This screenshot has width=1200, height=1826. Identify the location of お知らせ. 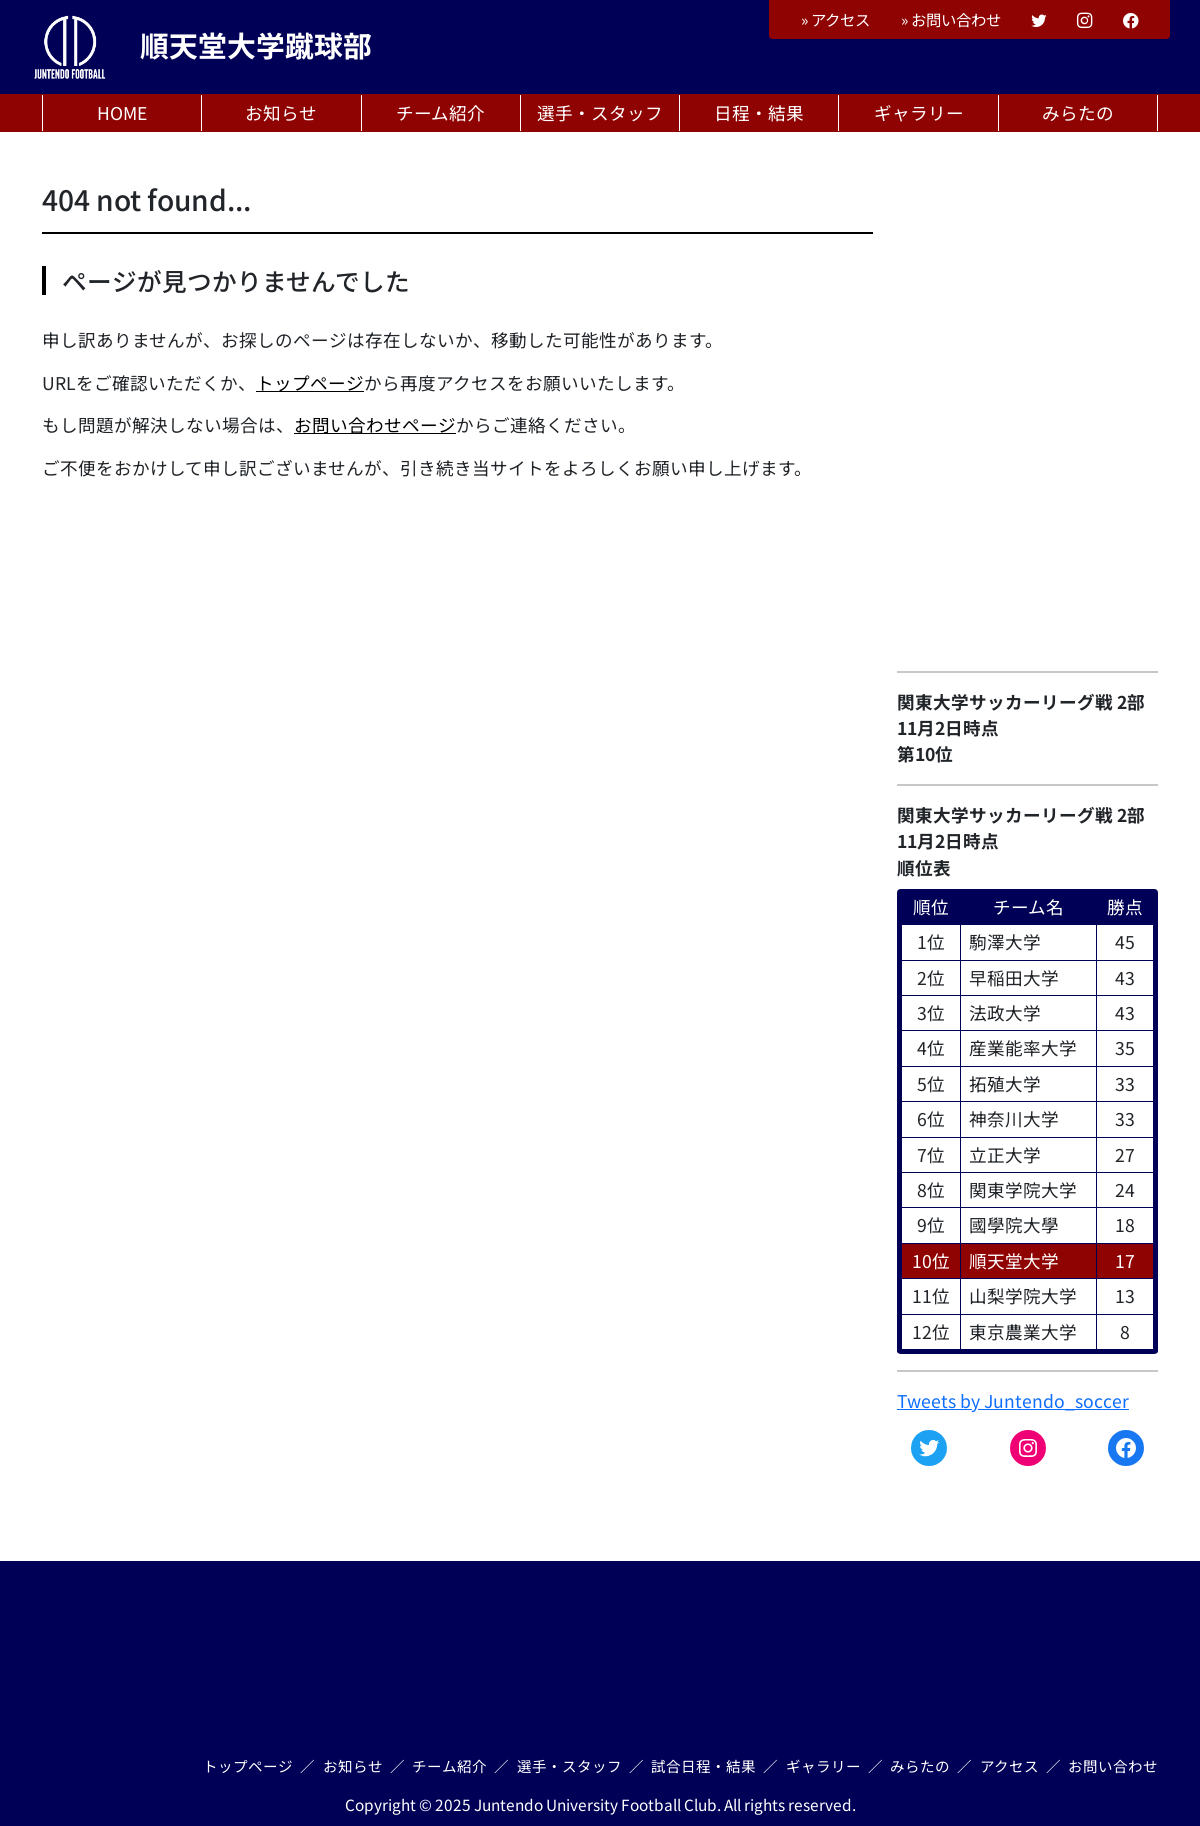
(281, 112).